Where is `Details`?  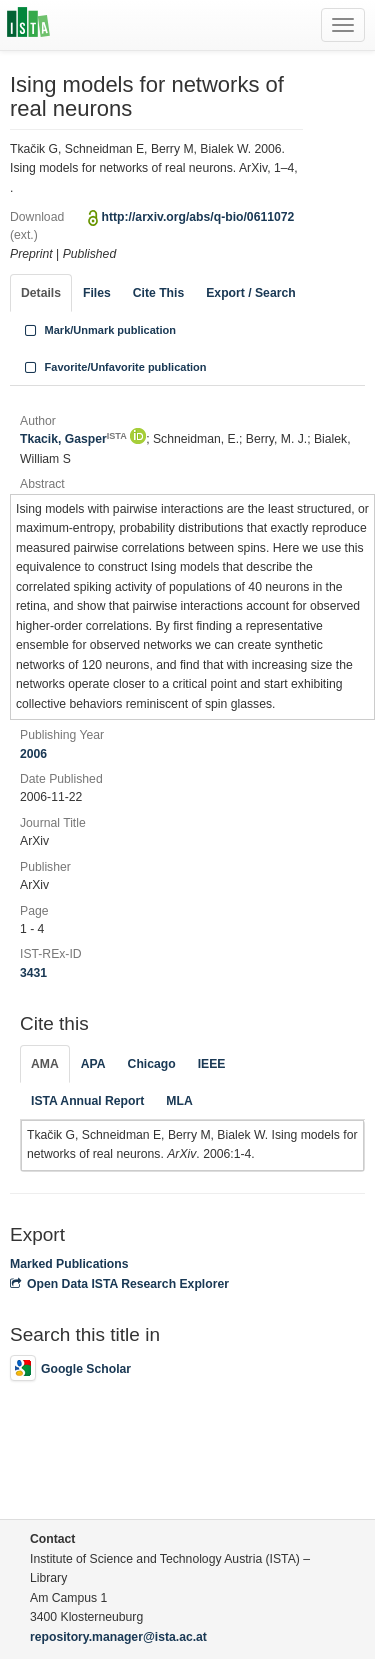 Details is located at coordinates (41, 293).